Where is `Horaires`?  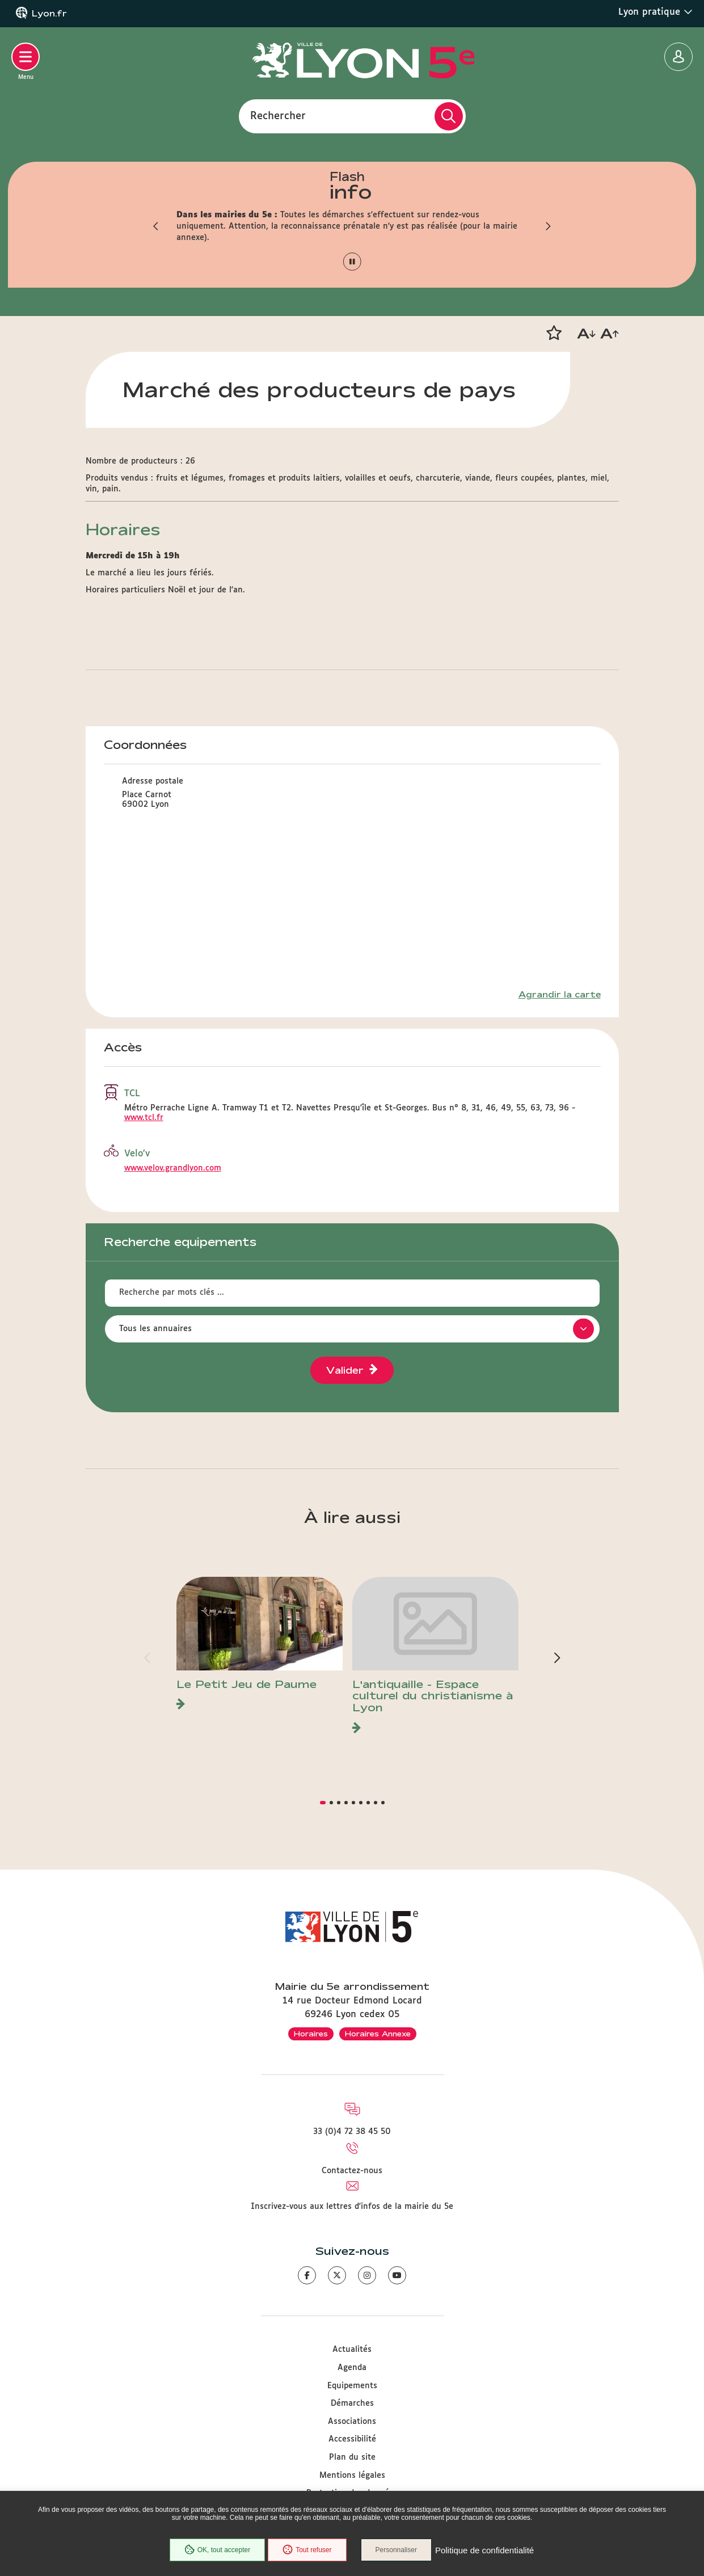 Horaires is located at coordinates (311, 2034).